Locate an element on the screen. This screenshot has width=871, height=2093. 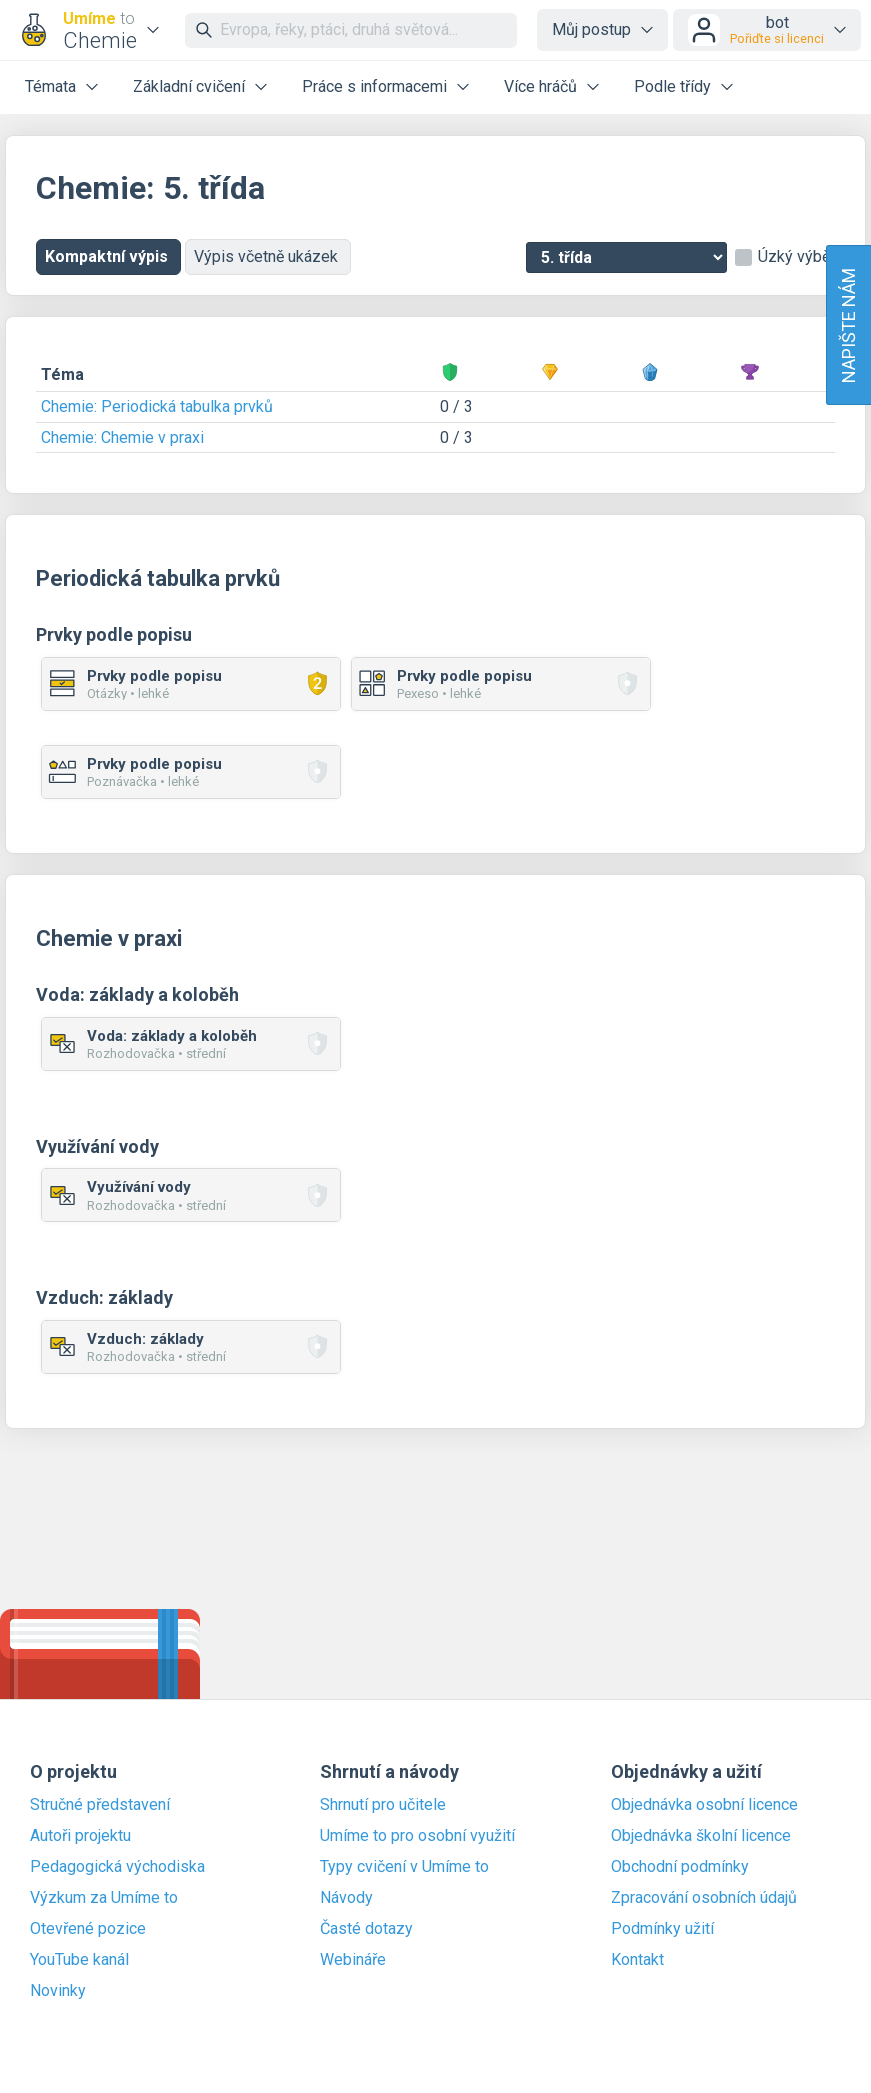
Základní cvičení is located at coordinates (189, 86).